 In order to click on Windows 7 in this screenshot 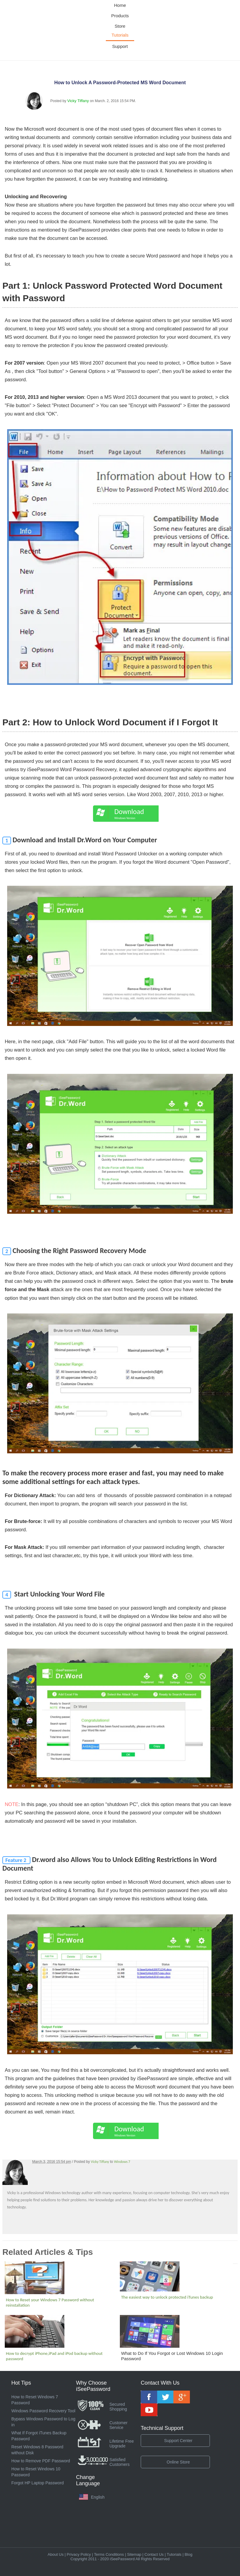, I will do `click(122, 2162)`.